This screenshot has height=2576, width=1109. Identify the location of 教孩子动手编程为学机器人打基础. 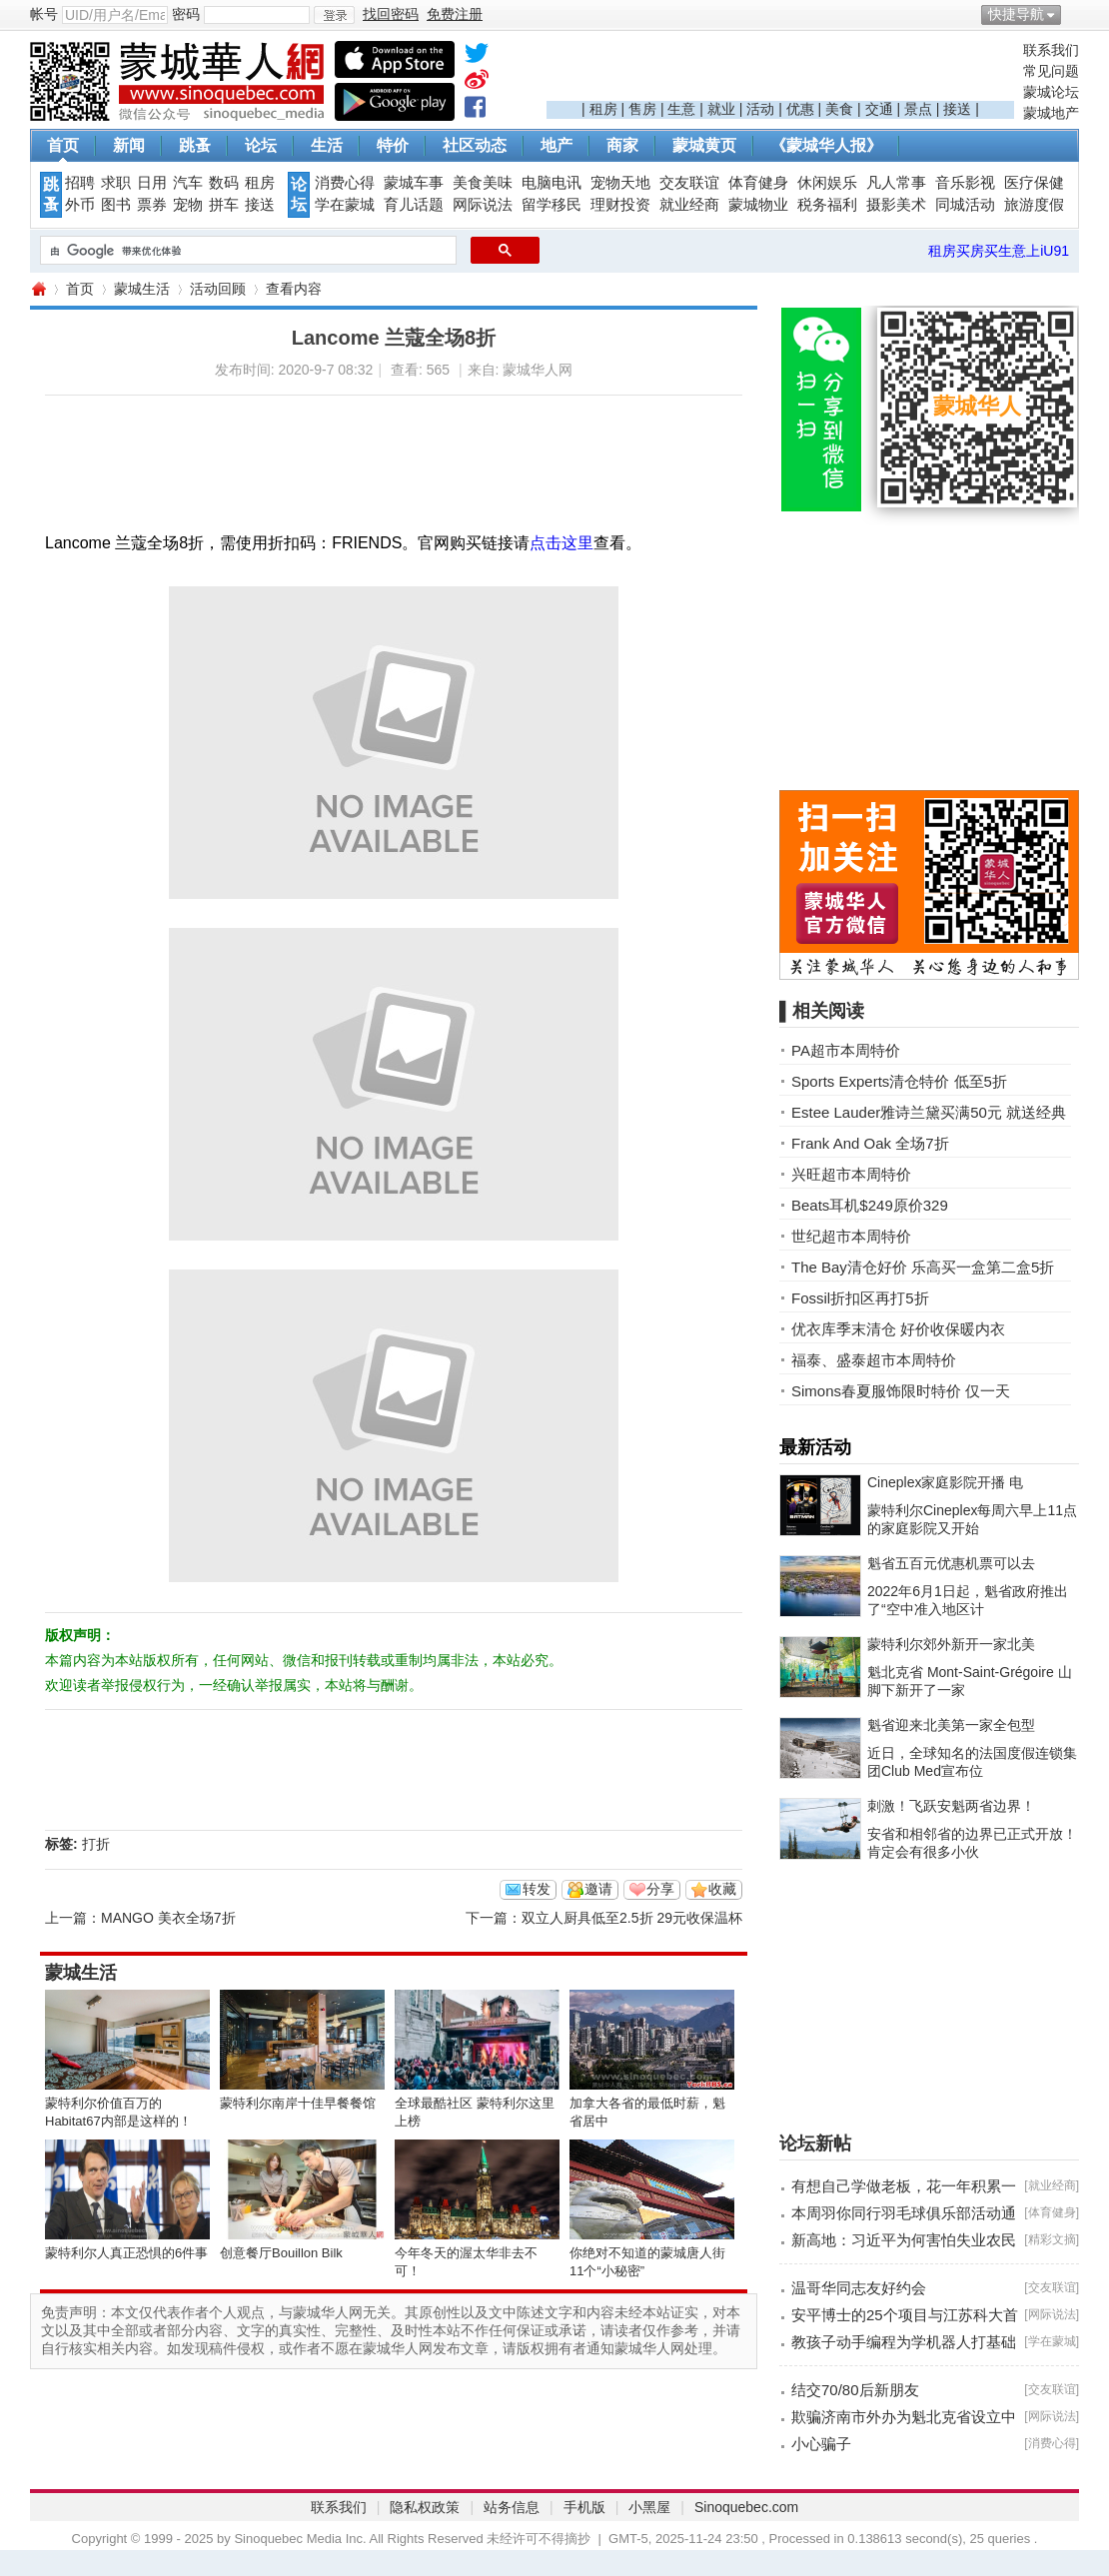
(903, 2341).